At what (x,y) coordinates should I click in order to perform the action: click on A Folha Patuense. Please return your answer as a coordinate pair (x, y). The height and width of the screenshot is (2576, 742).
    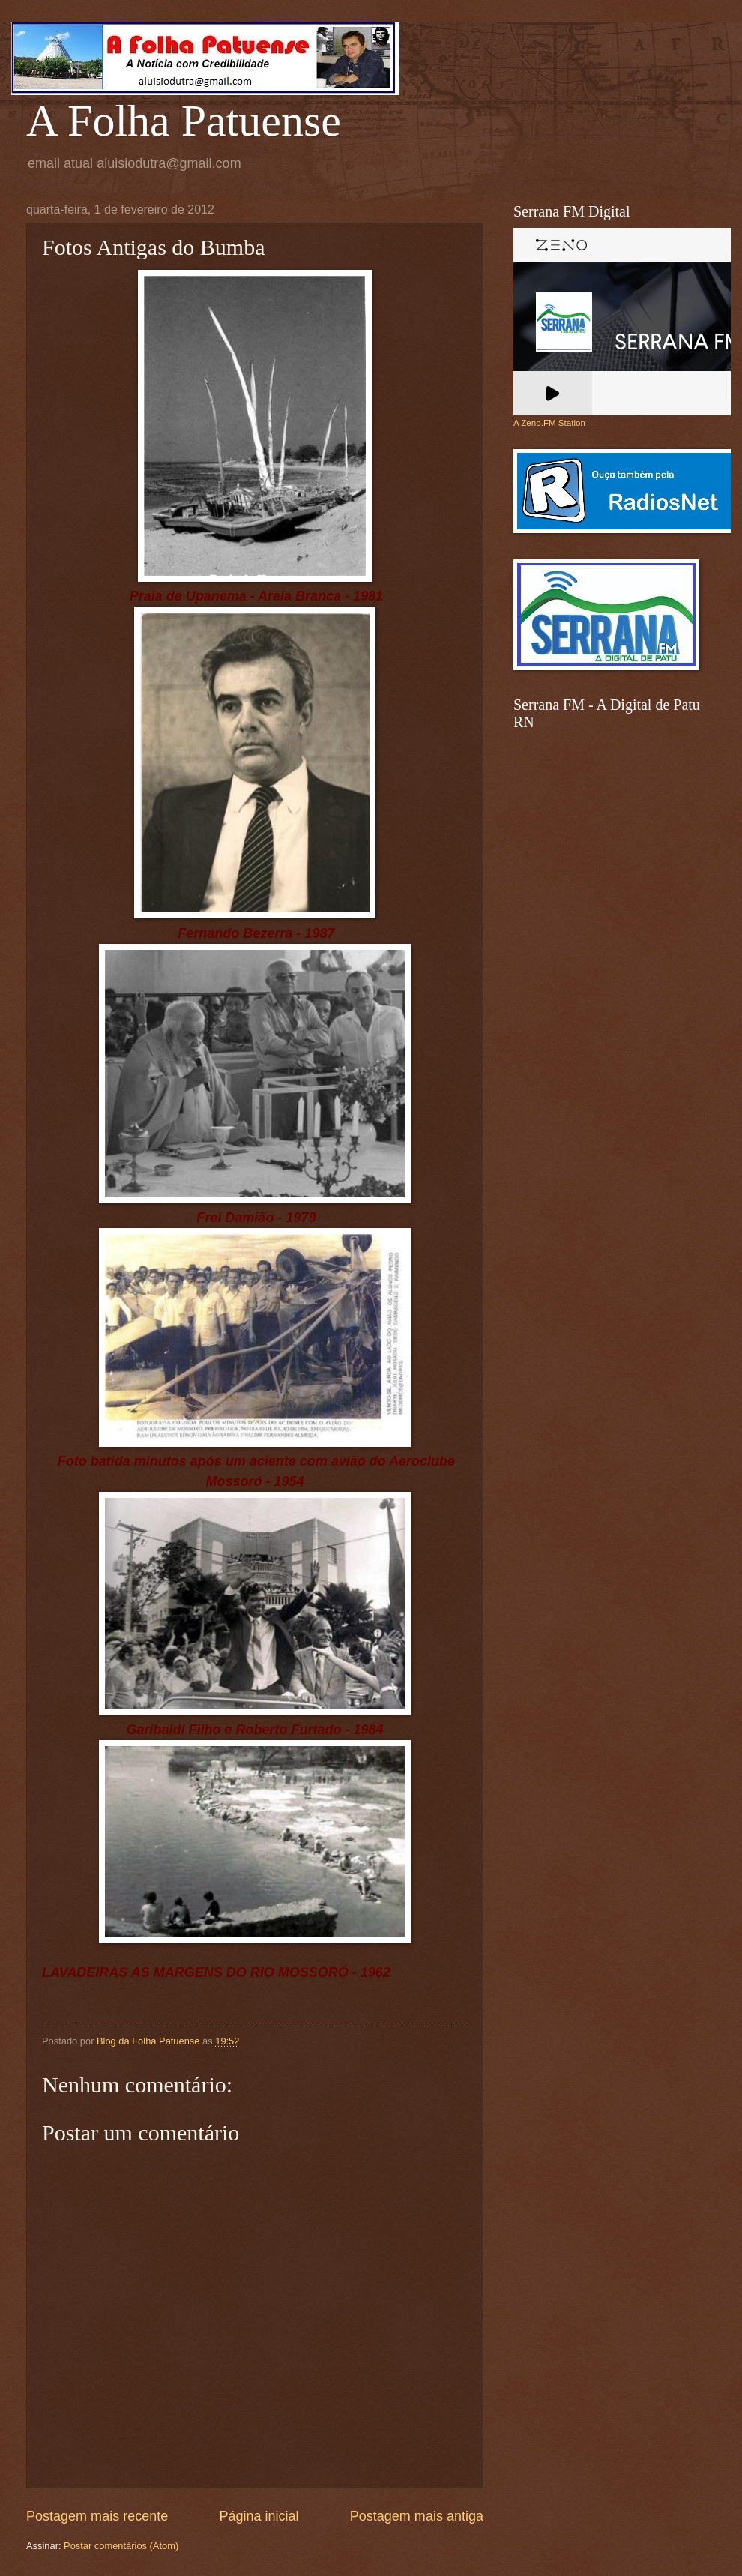
    Looking at the image, I should click on (183, 120).